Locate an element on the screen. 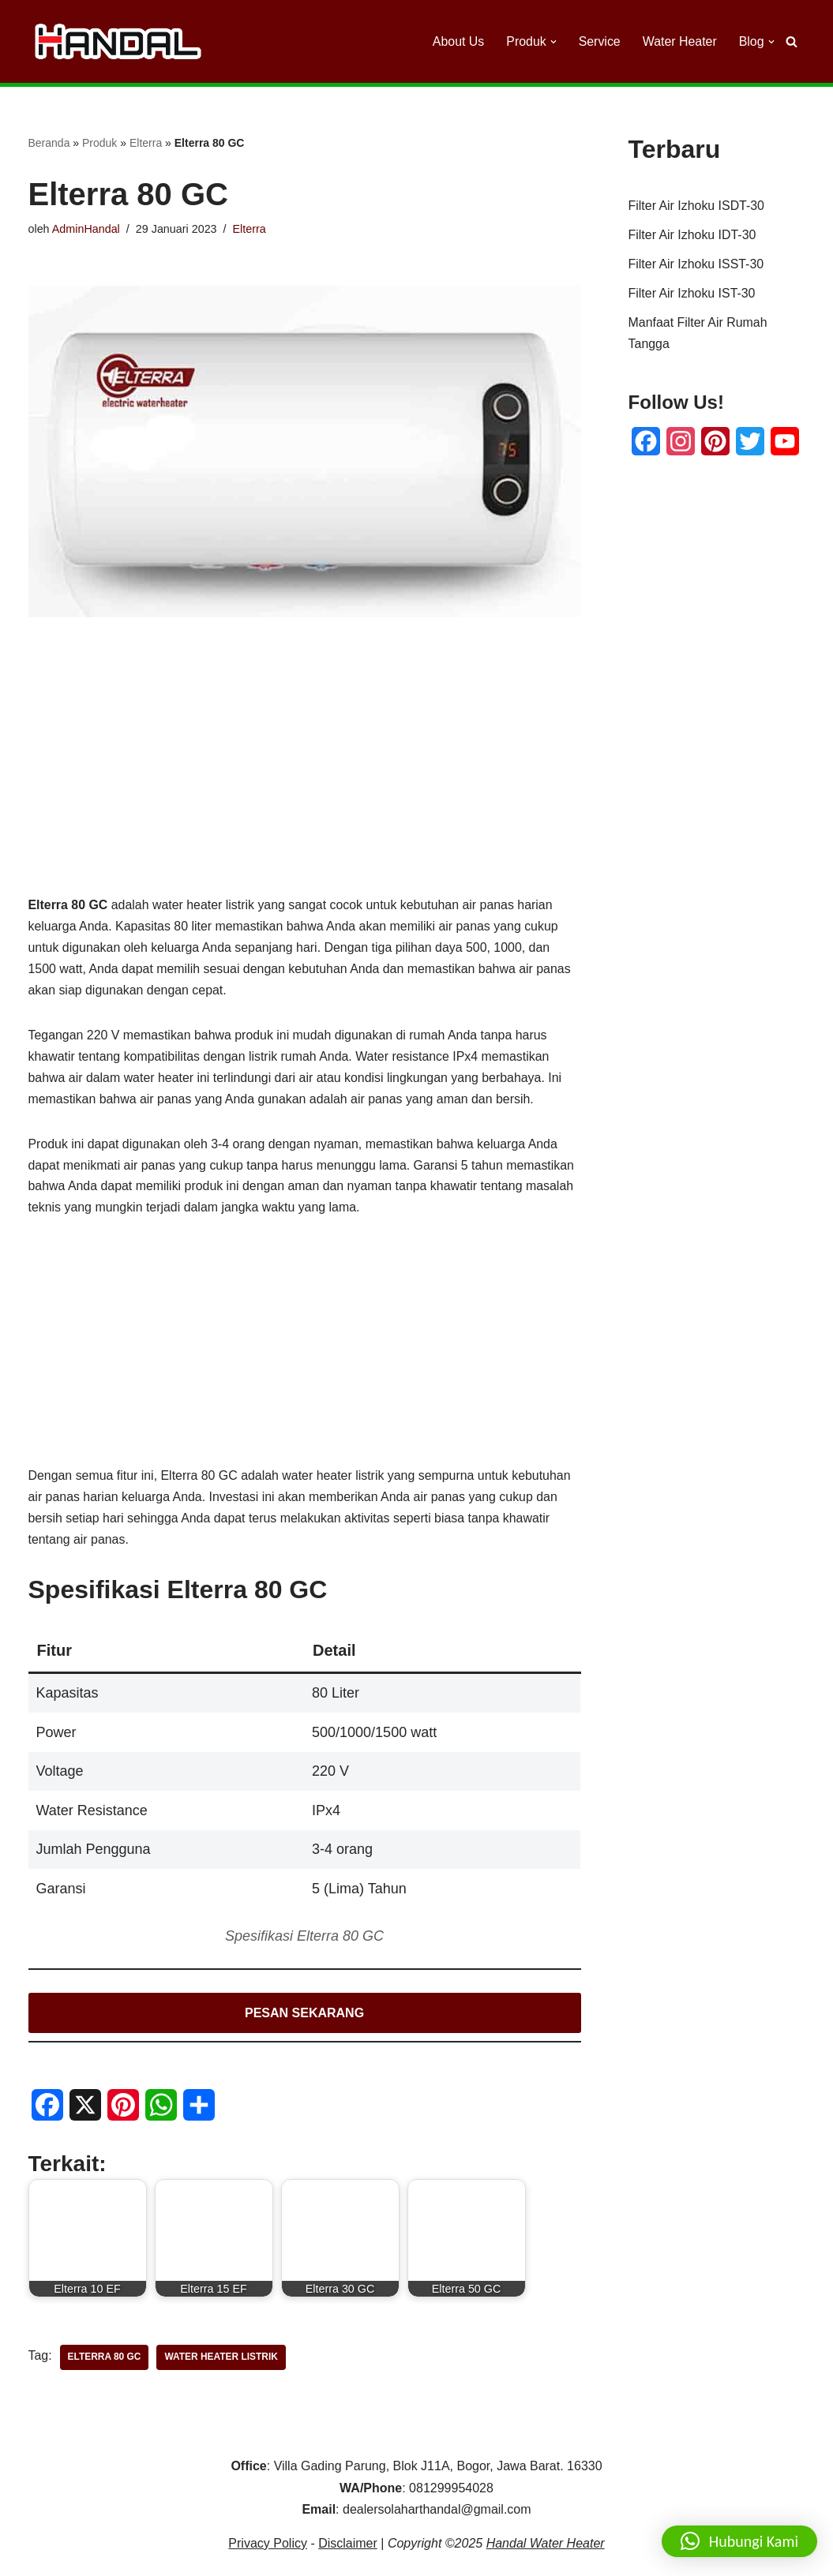 This screenshot has height=2576, width=833. [button] is located at coordinates (553, 42).